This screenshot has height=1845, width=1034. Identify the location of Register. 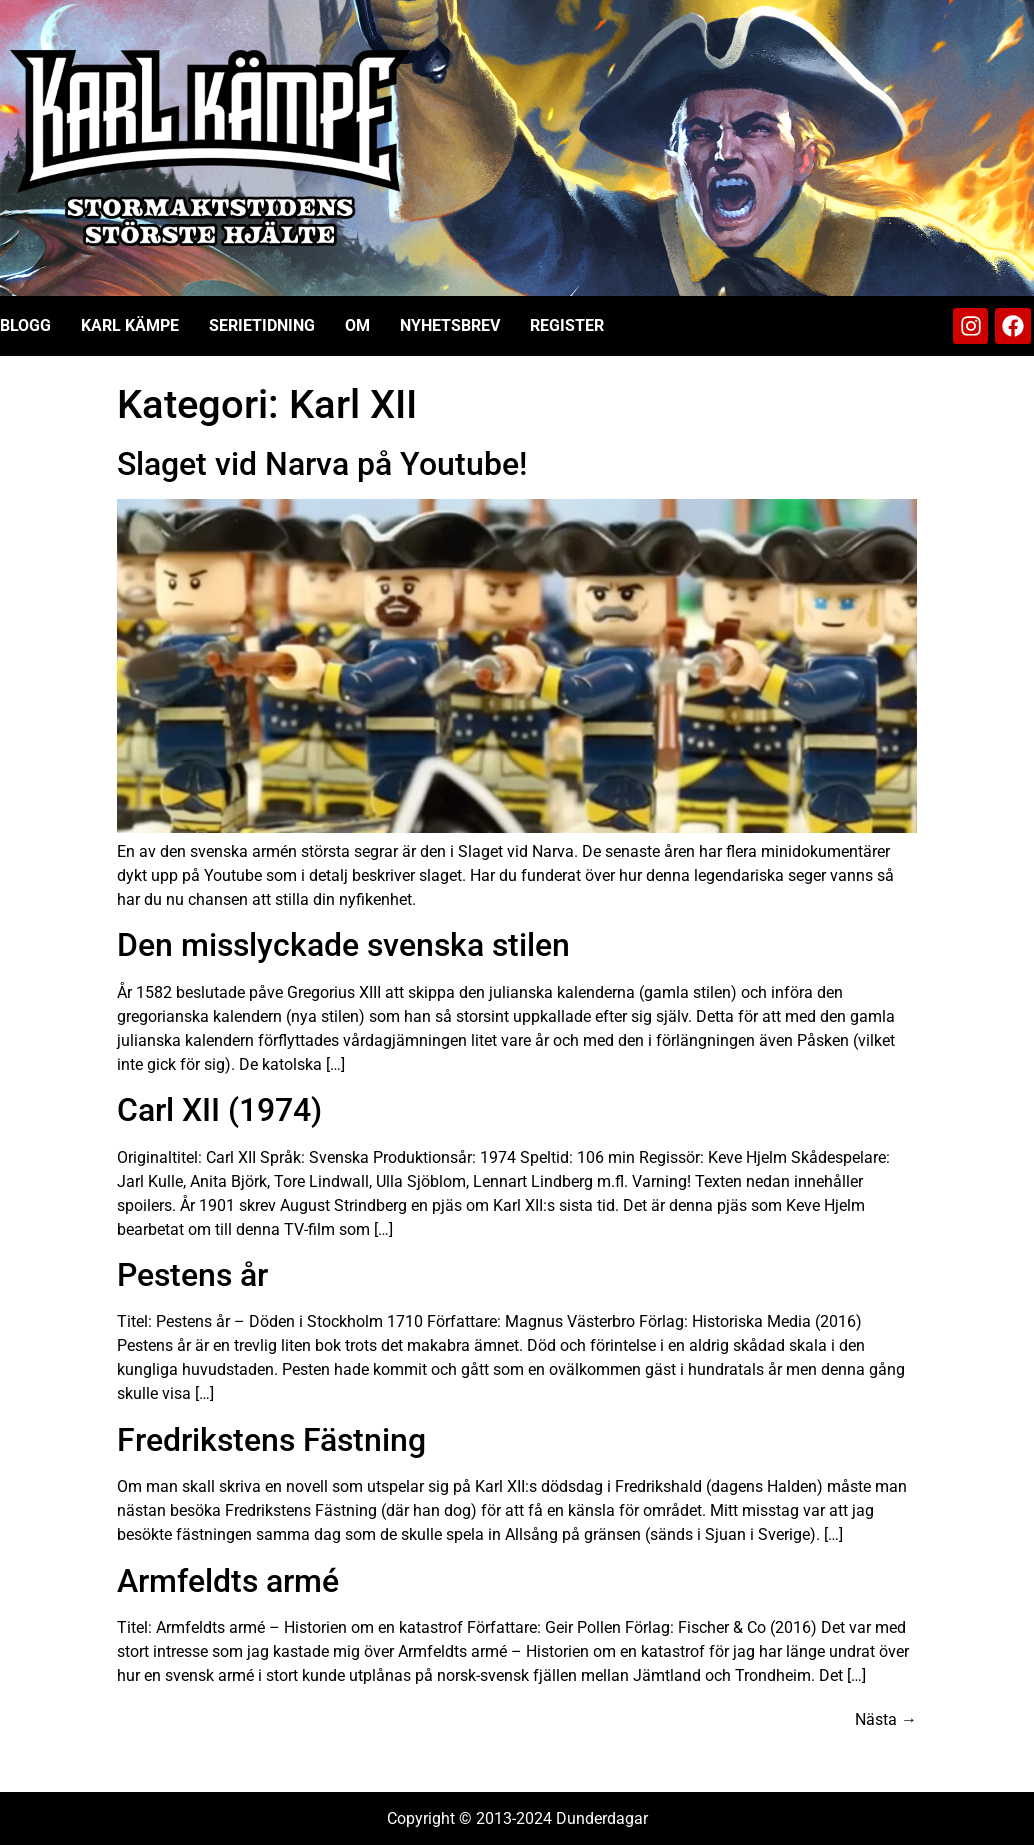
(567, 325).